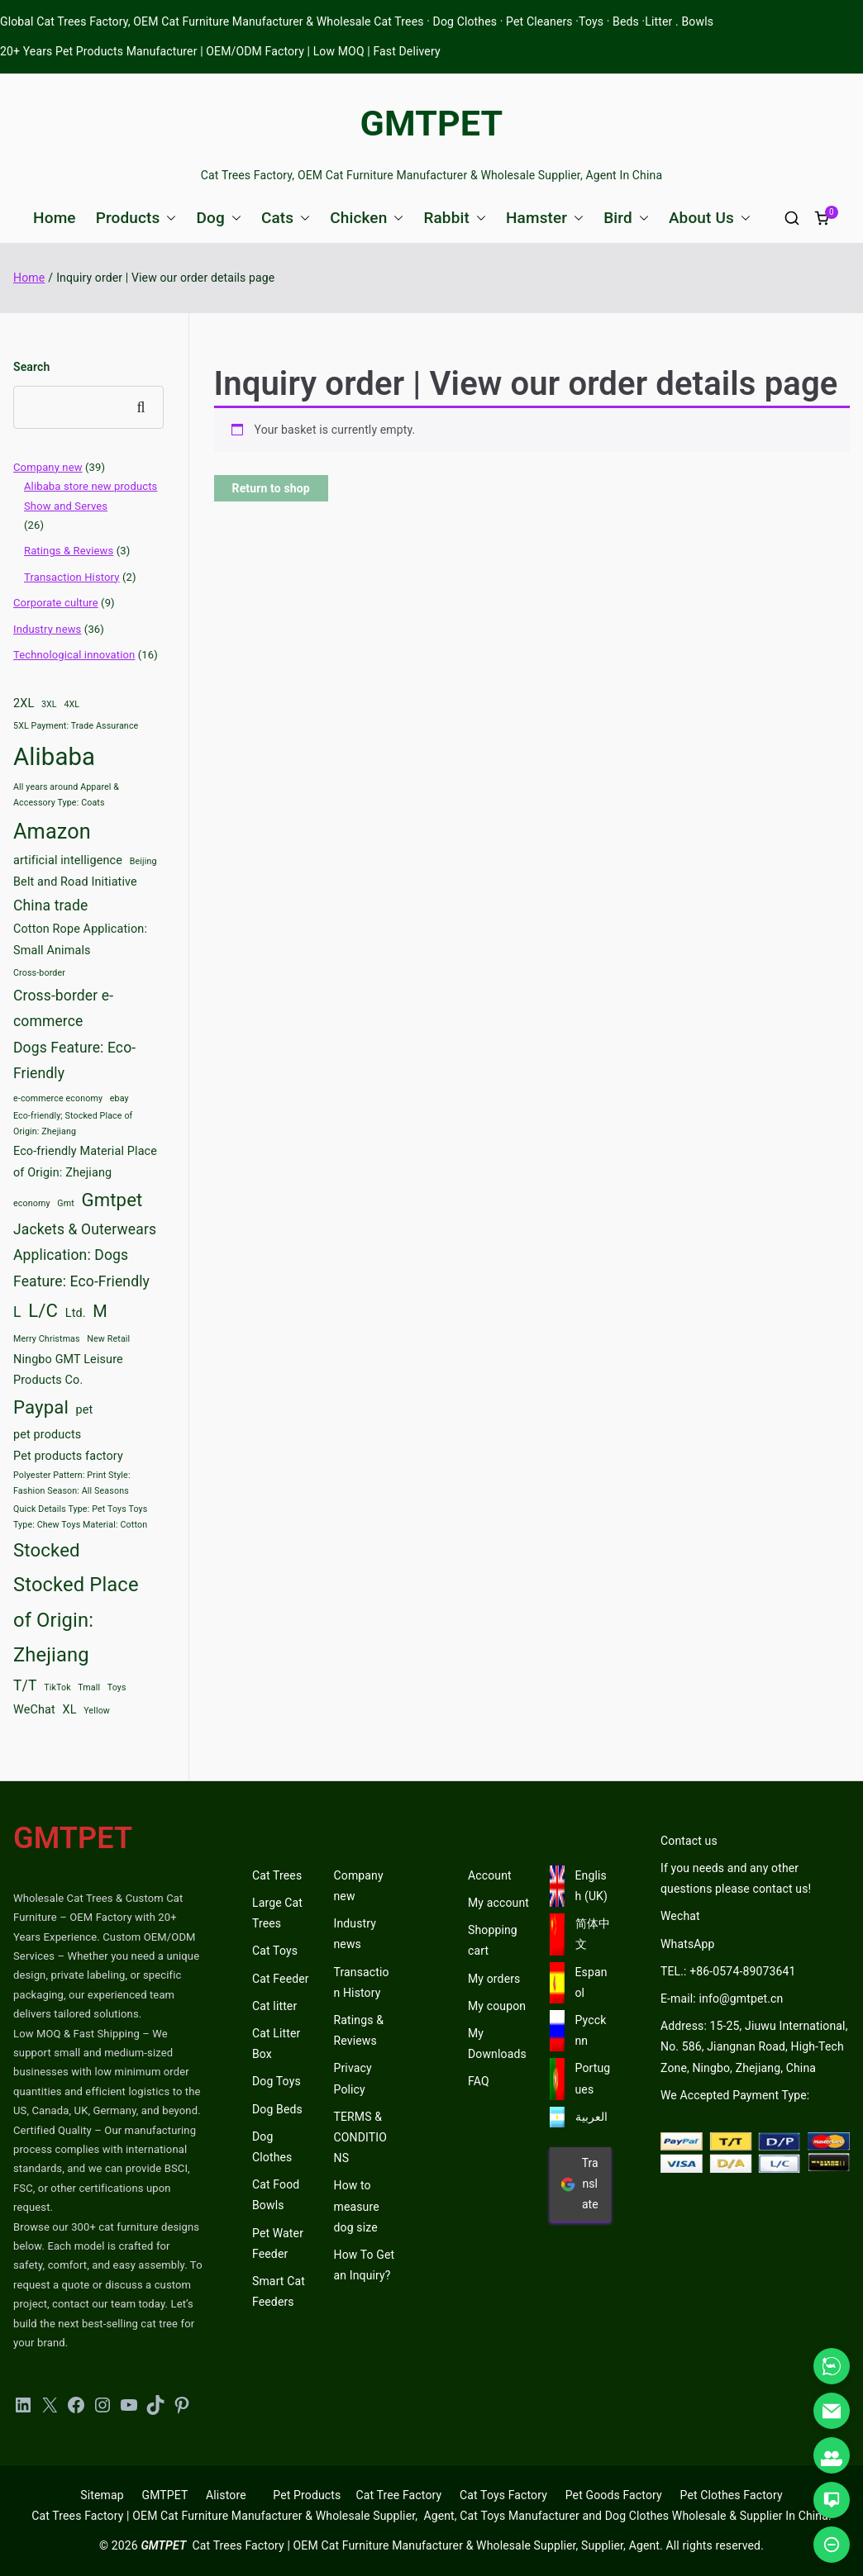 The image size is (863, 2576). I want to click on 4XL [4XL (2 items)], so click(71, 704).